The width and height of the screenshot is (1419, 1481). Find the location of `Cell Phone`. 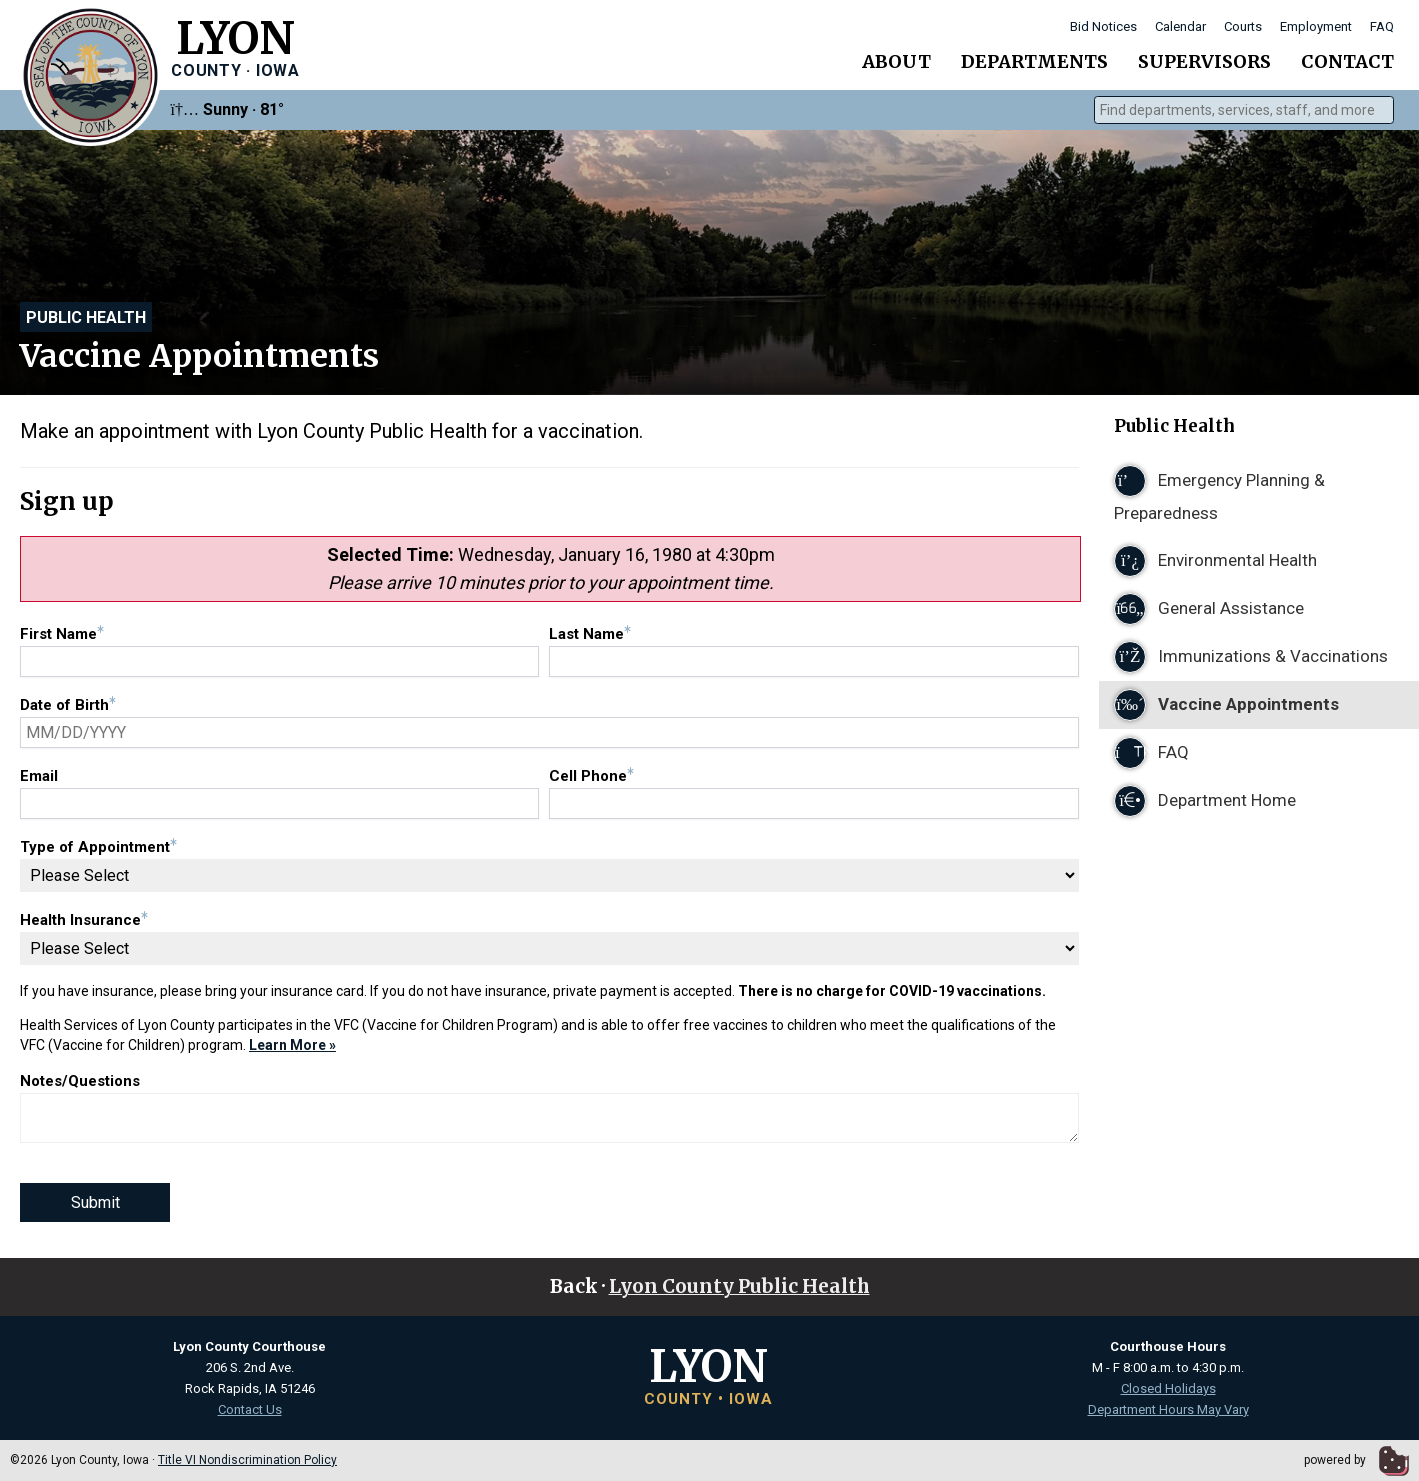

Cell Phone is located at coordinates (591, 776).